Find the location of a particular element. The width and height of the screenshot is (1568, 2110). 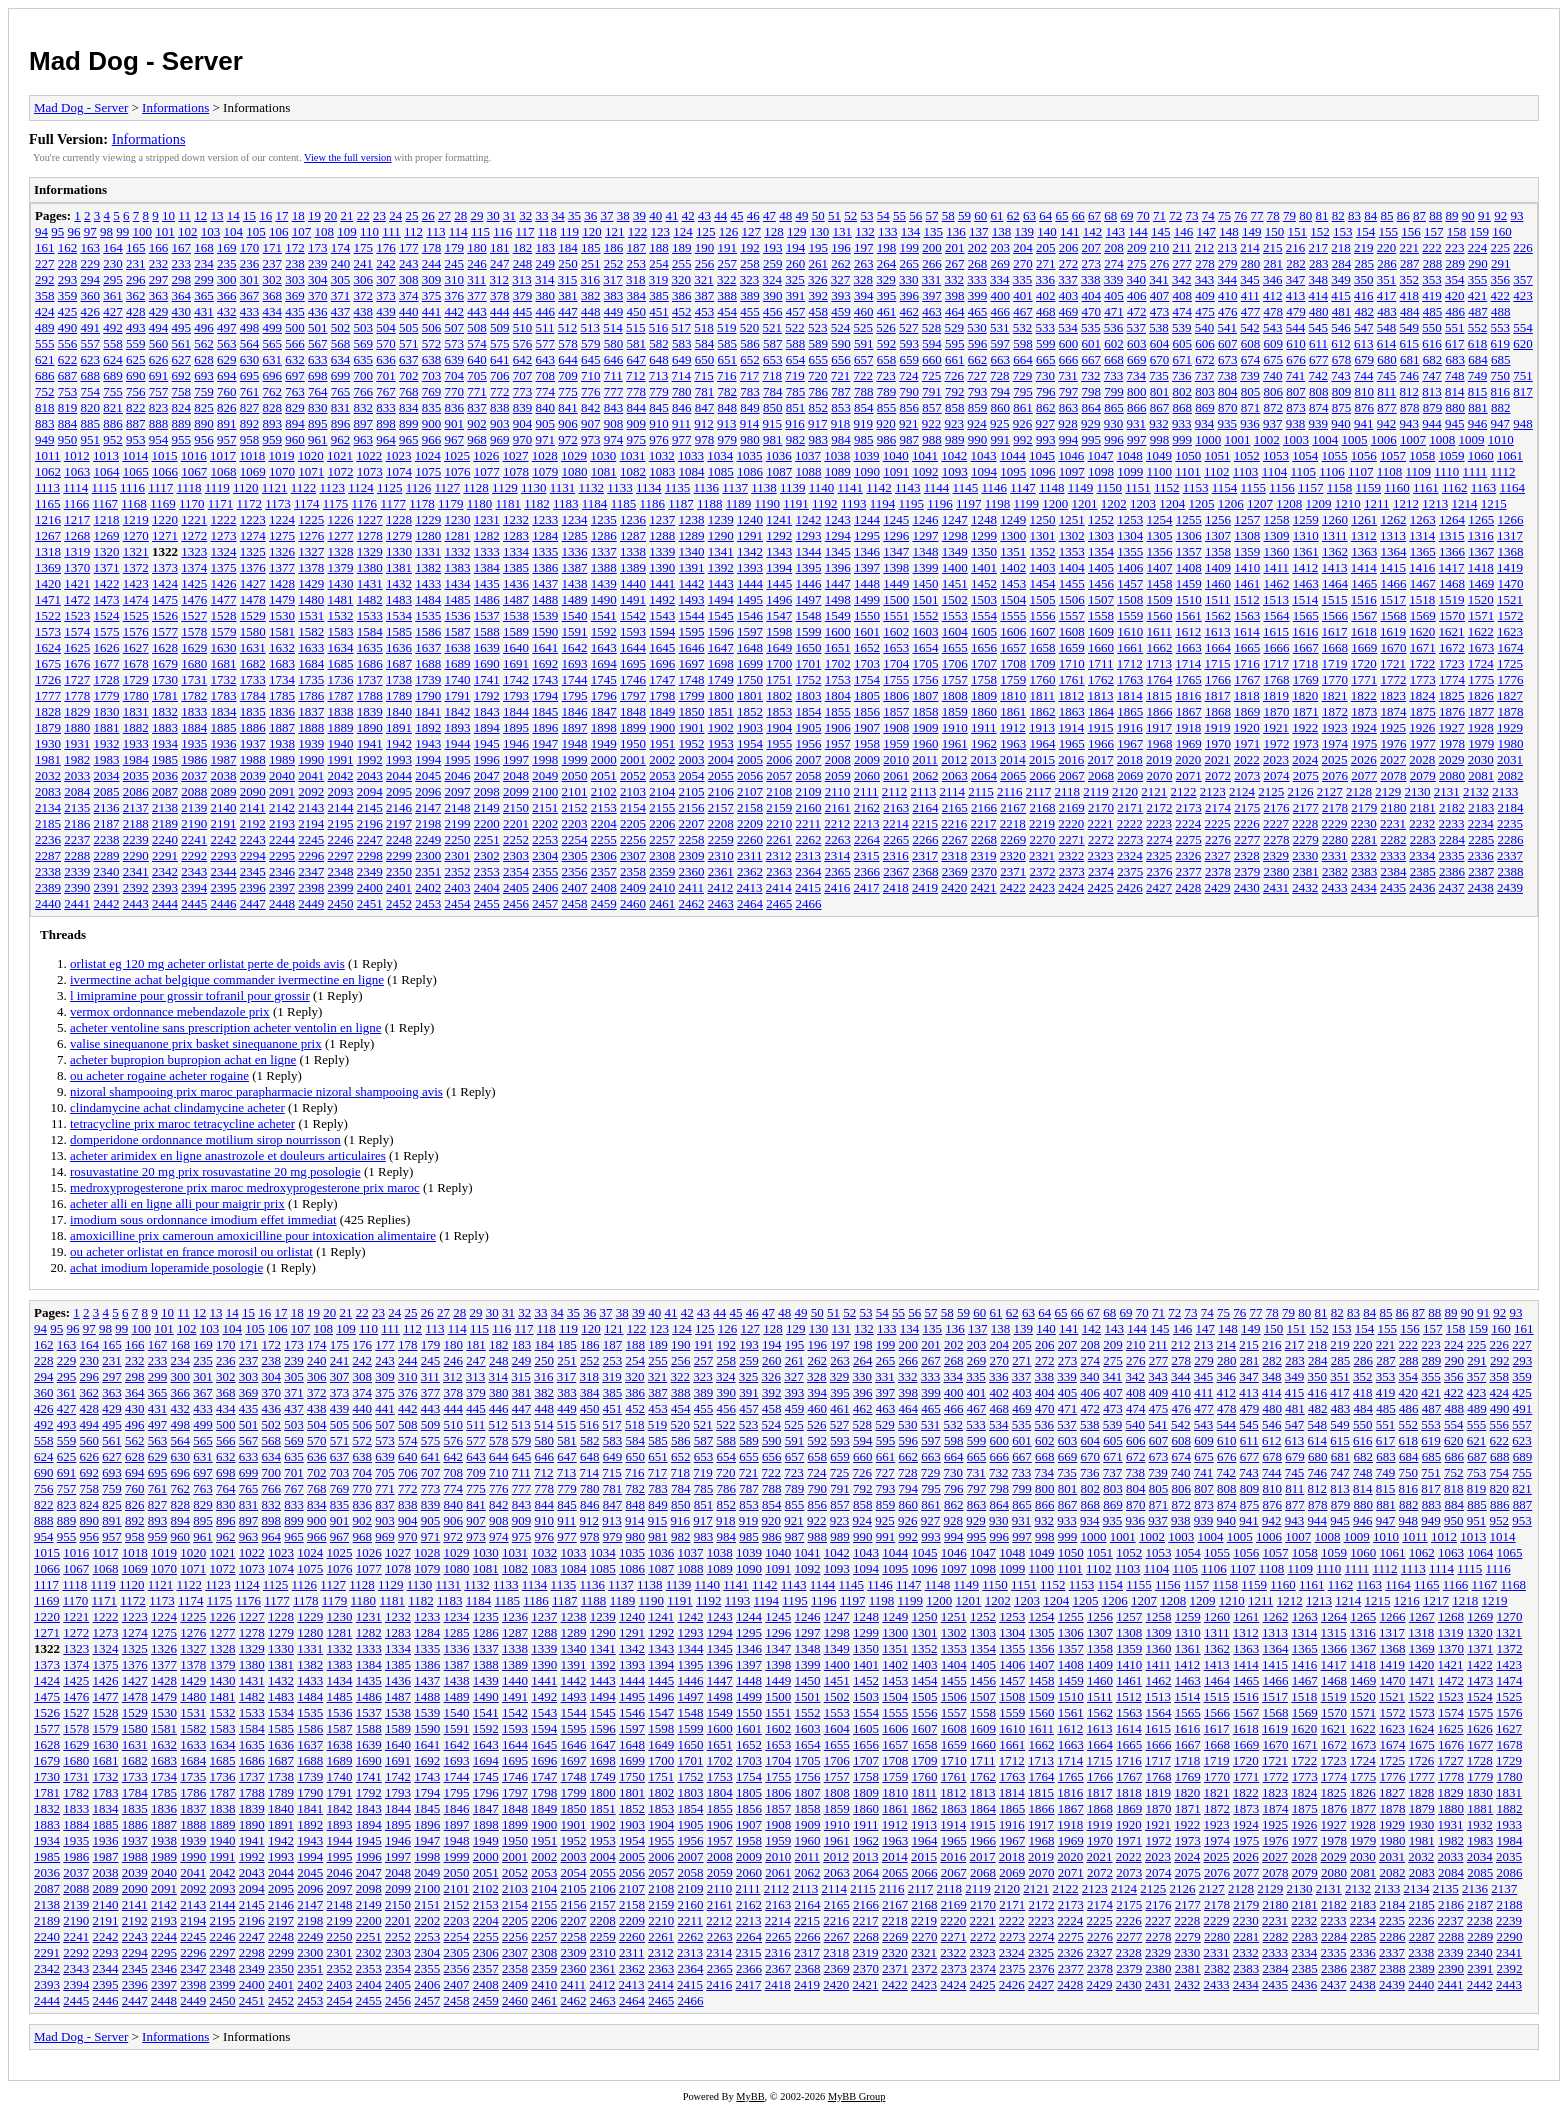

668 is located at coordinates (1114, 359).